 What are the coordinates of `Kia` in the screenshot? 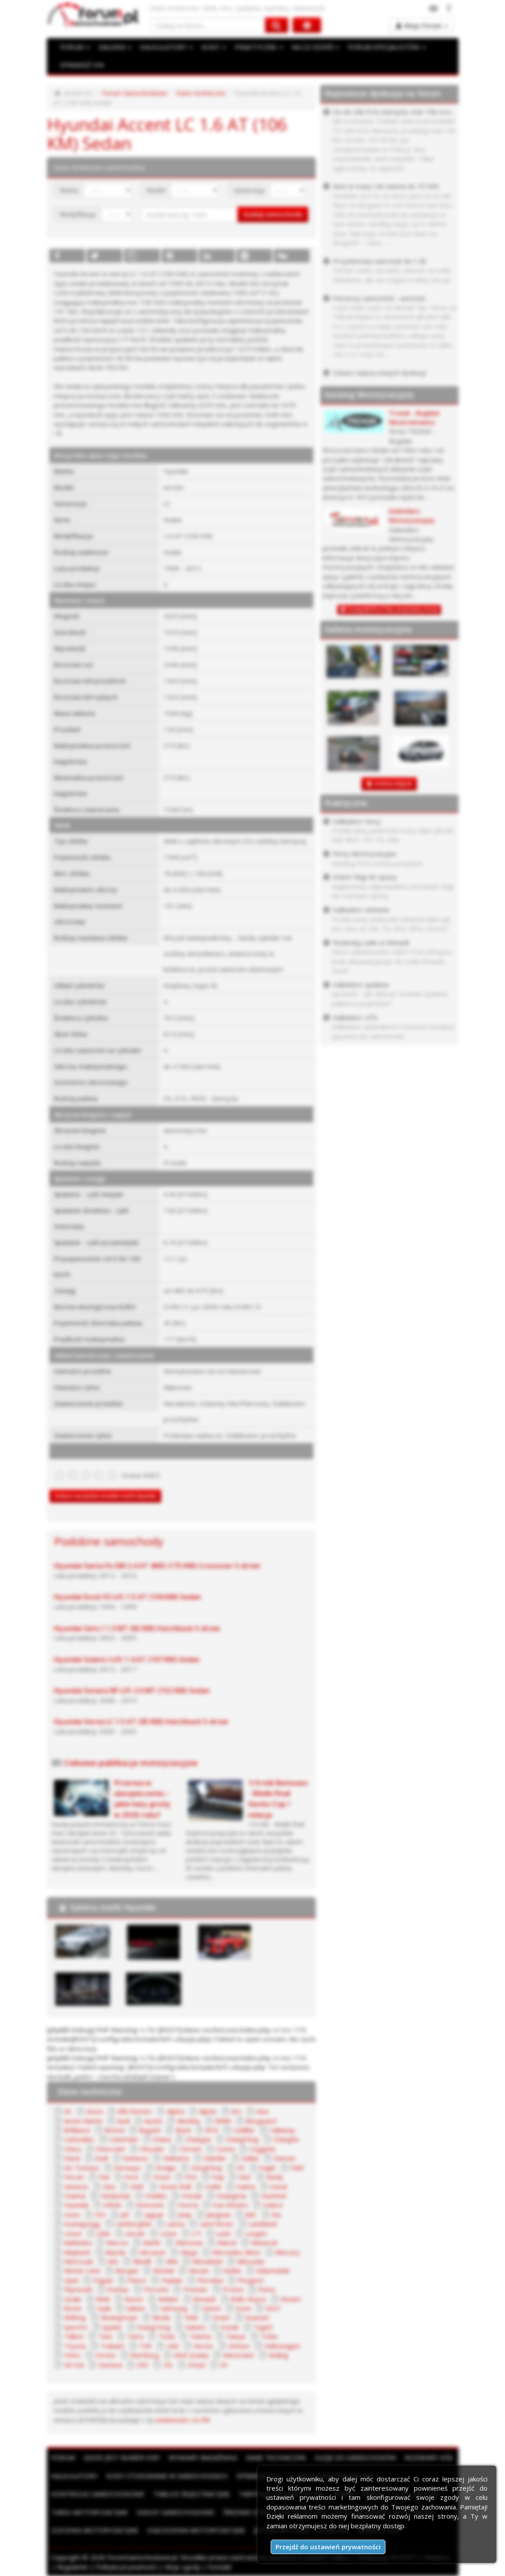 It's located at (276, 2214).